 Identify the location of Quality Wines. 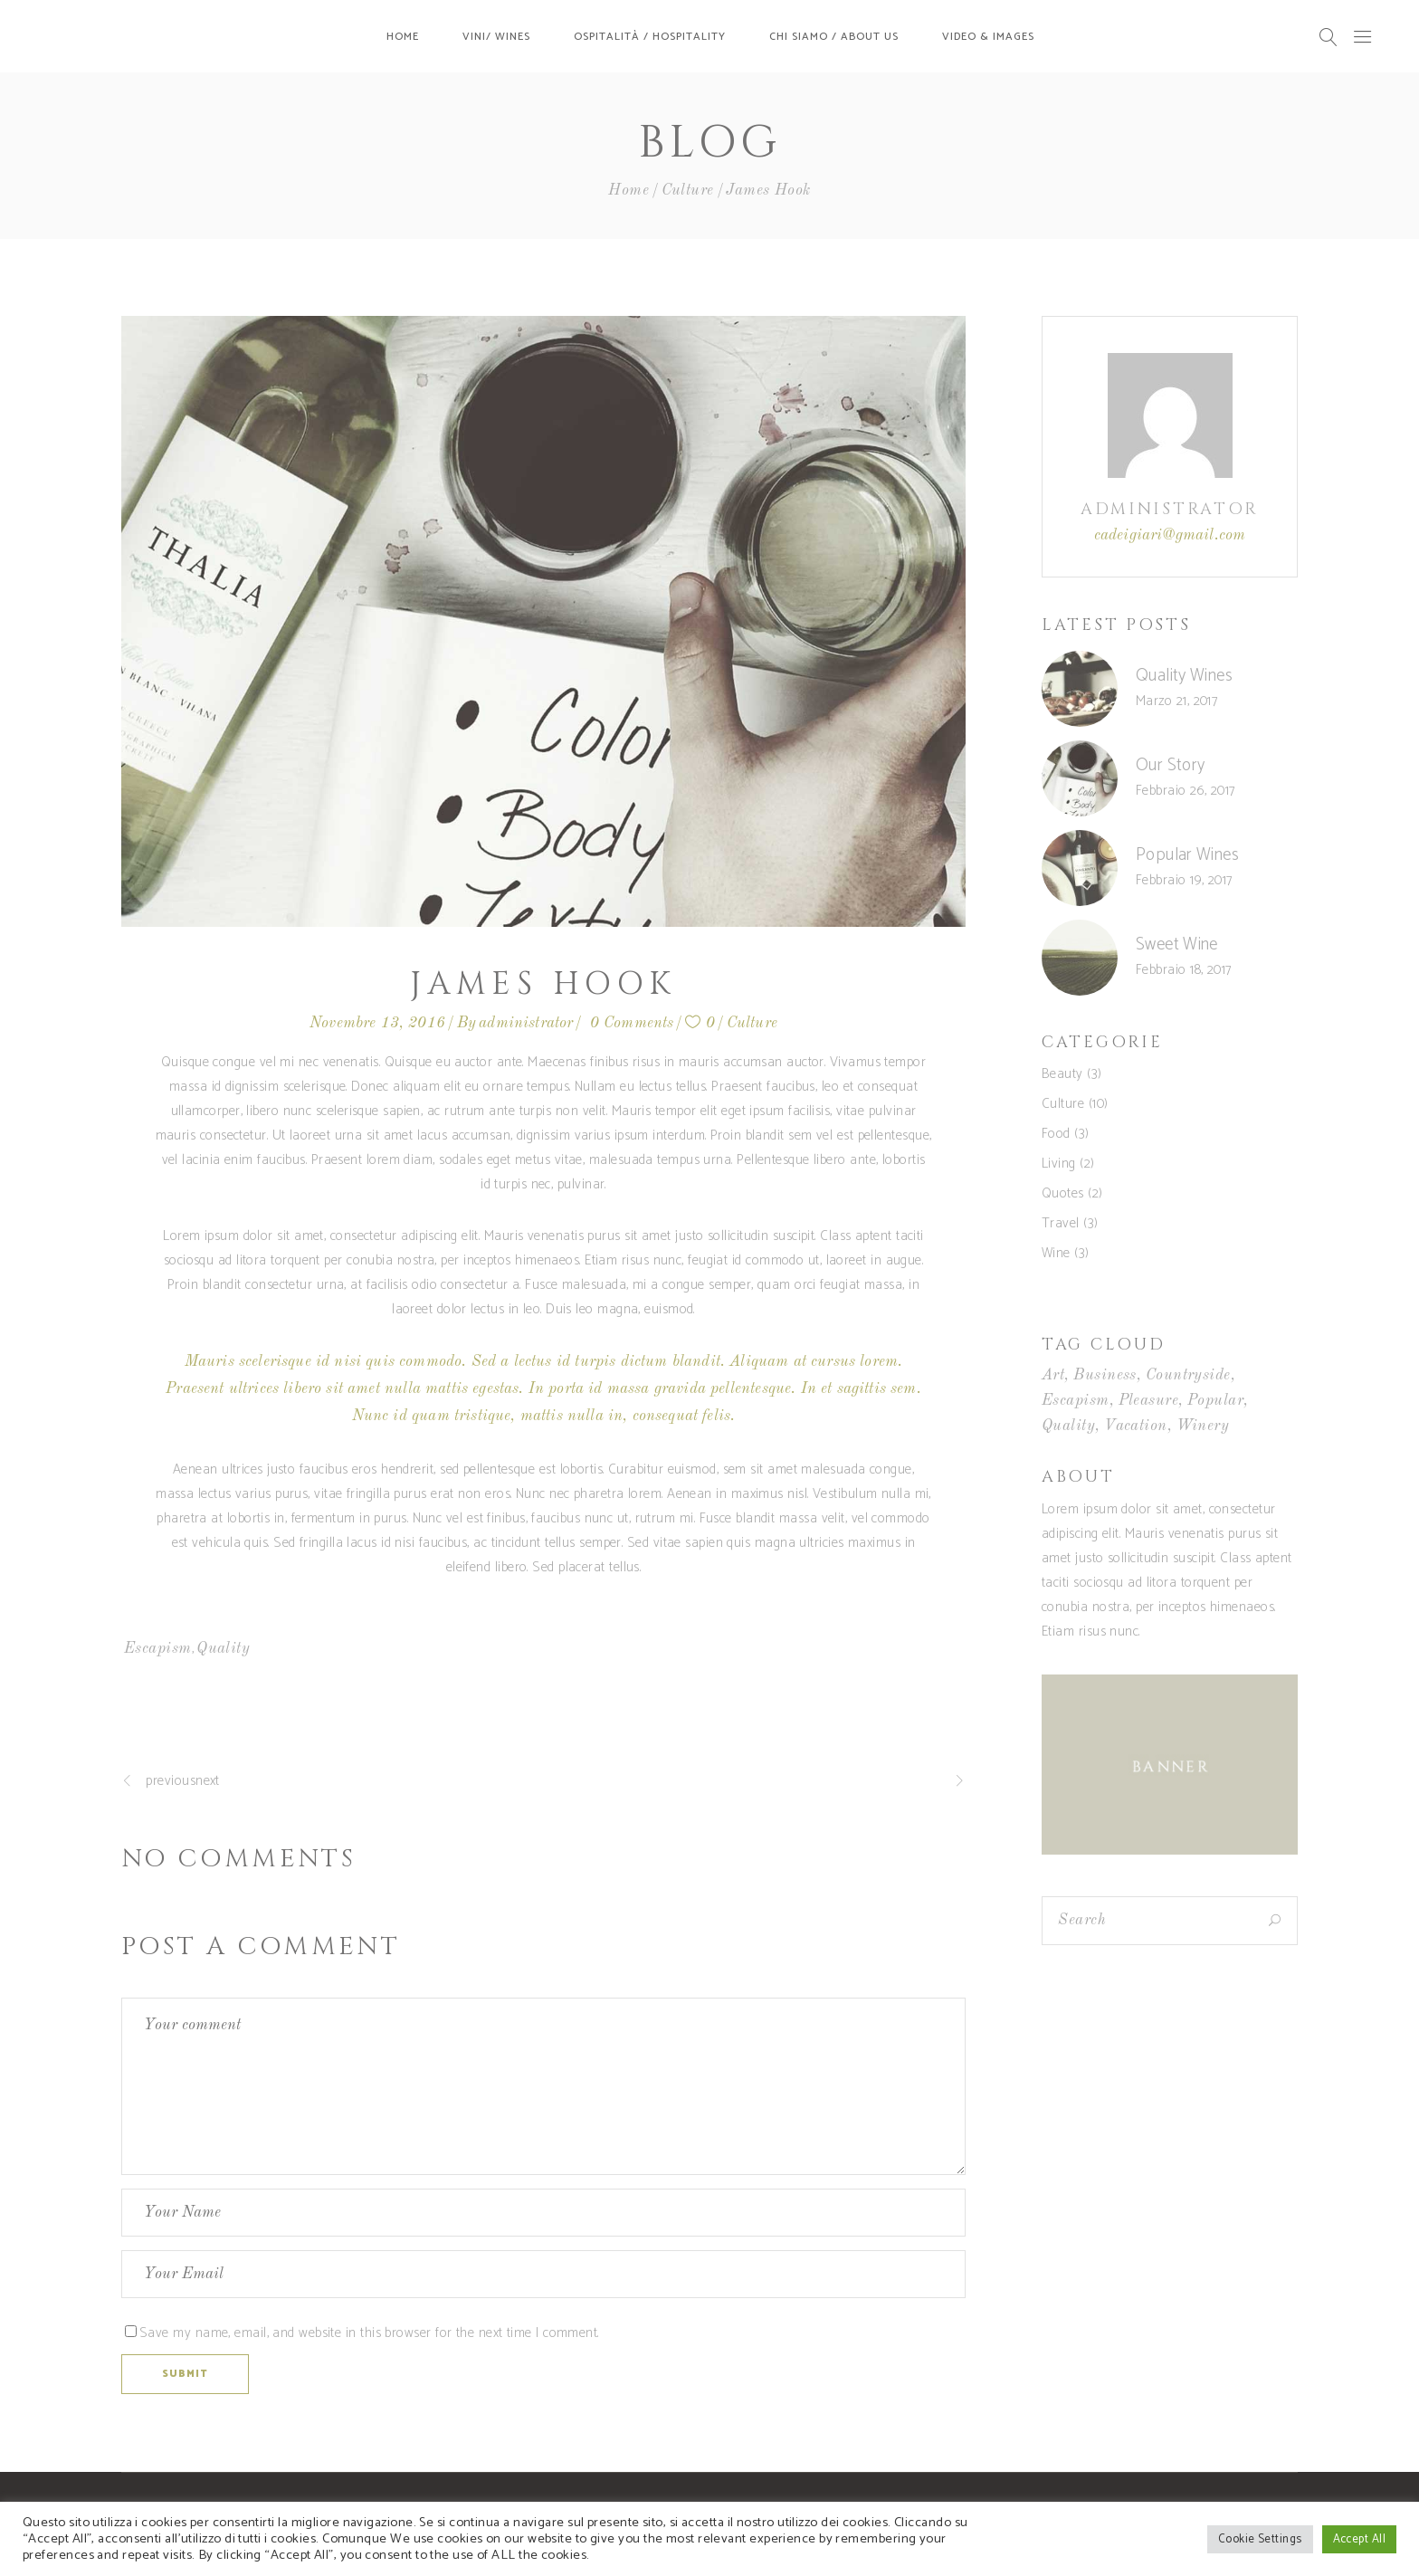
(1184, 676).